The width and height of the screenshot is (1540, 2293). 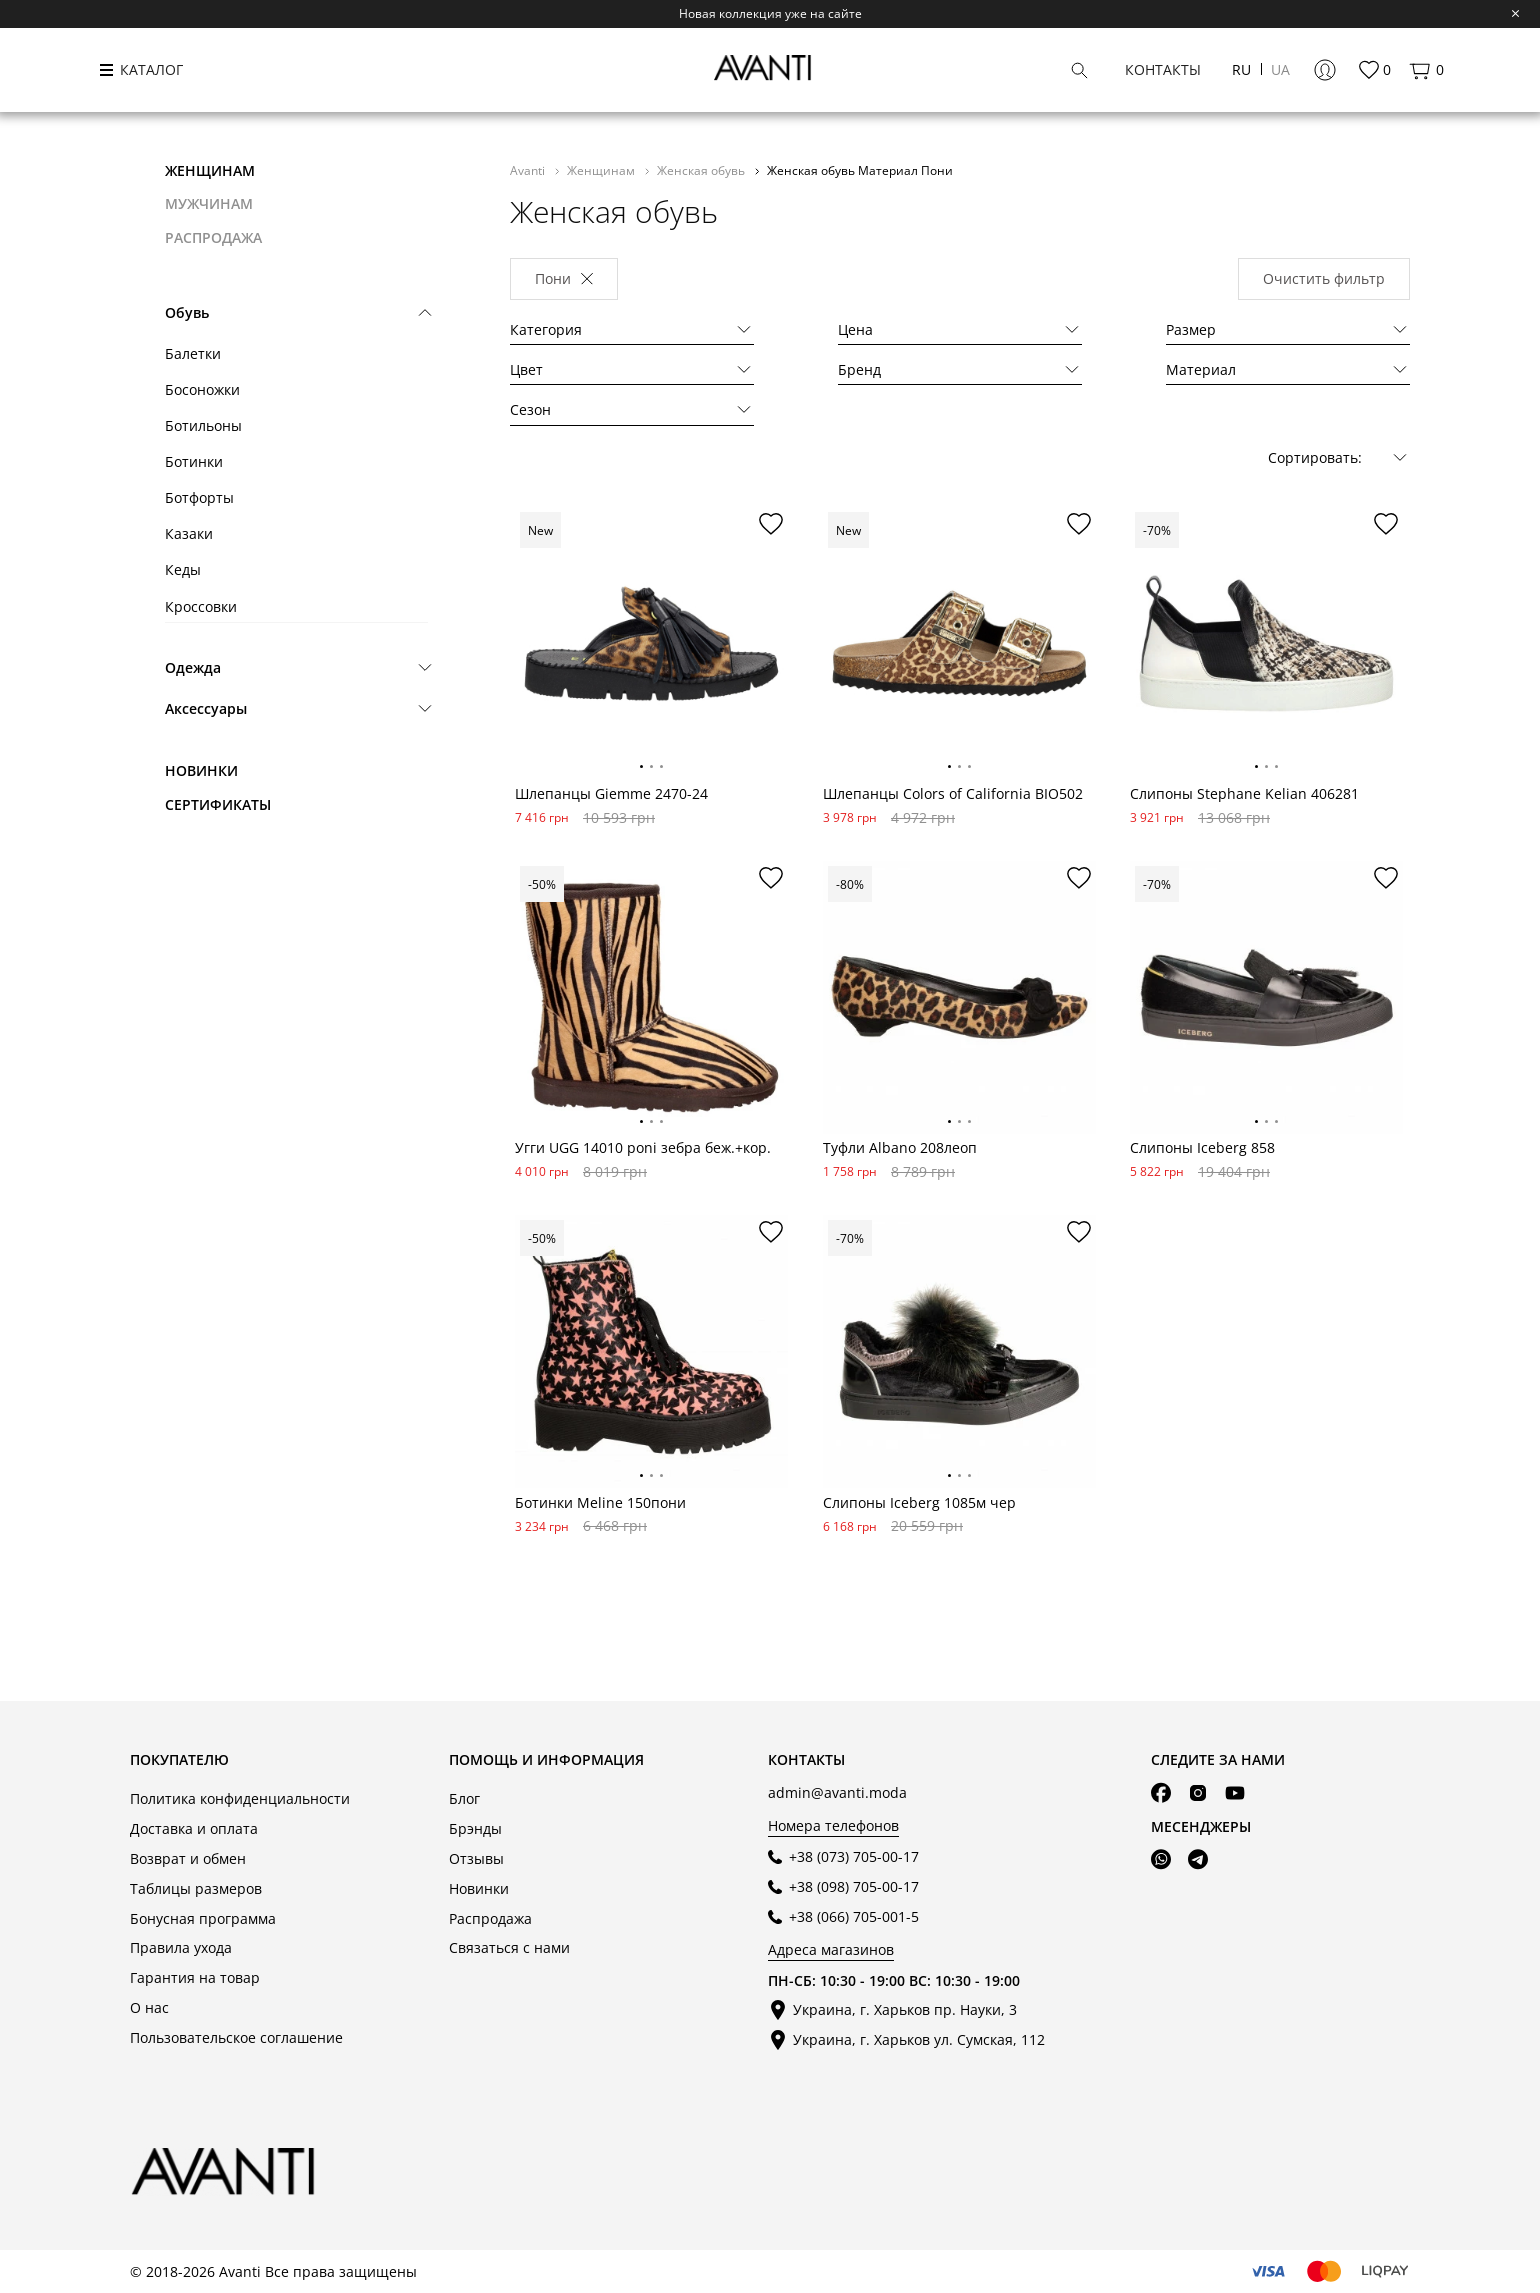 What do you see at coordinates (919, 2039) in the screenshot?
I see `Украина, г. Харьков ул. Сумская, 112` at bounding box center [919, 2039].